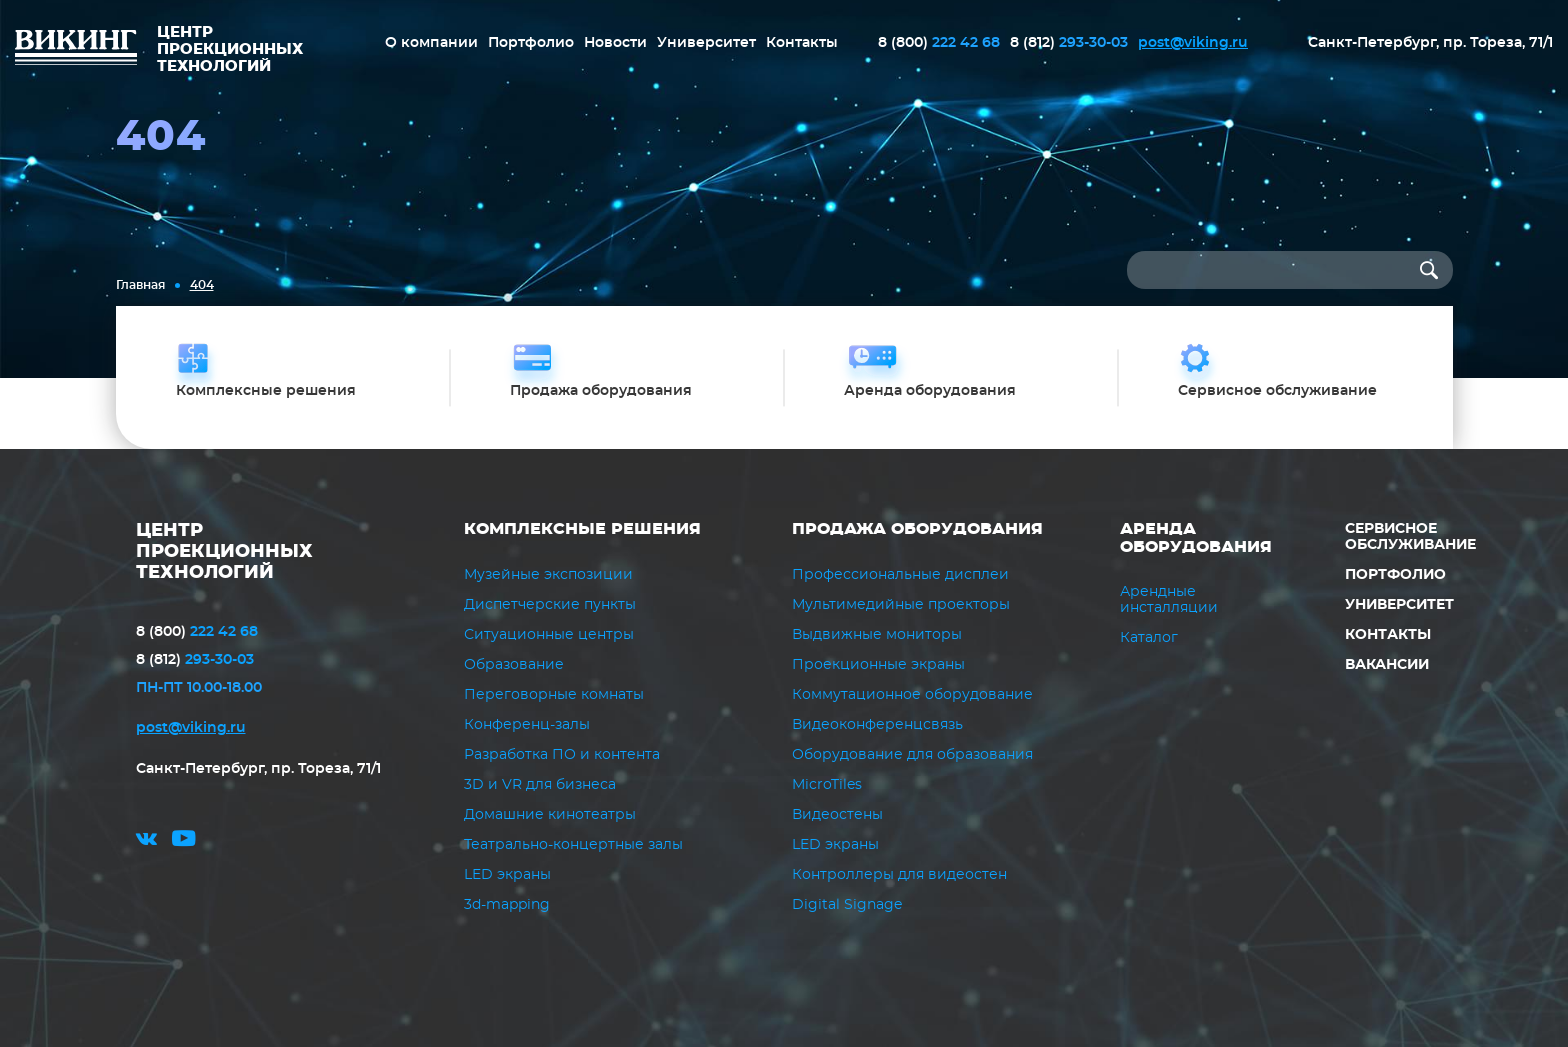  What do you see at coordinates (514, 665) in the screenshot?
I see `Образование` at bounding box center [514, 665].